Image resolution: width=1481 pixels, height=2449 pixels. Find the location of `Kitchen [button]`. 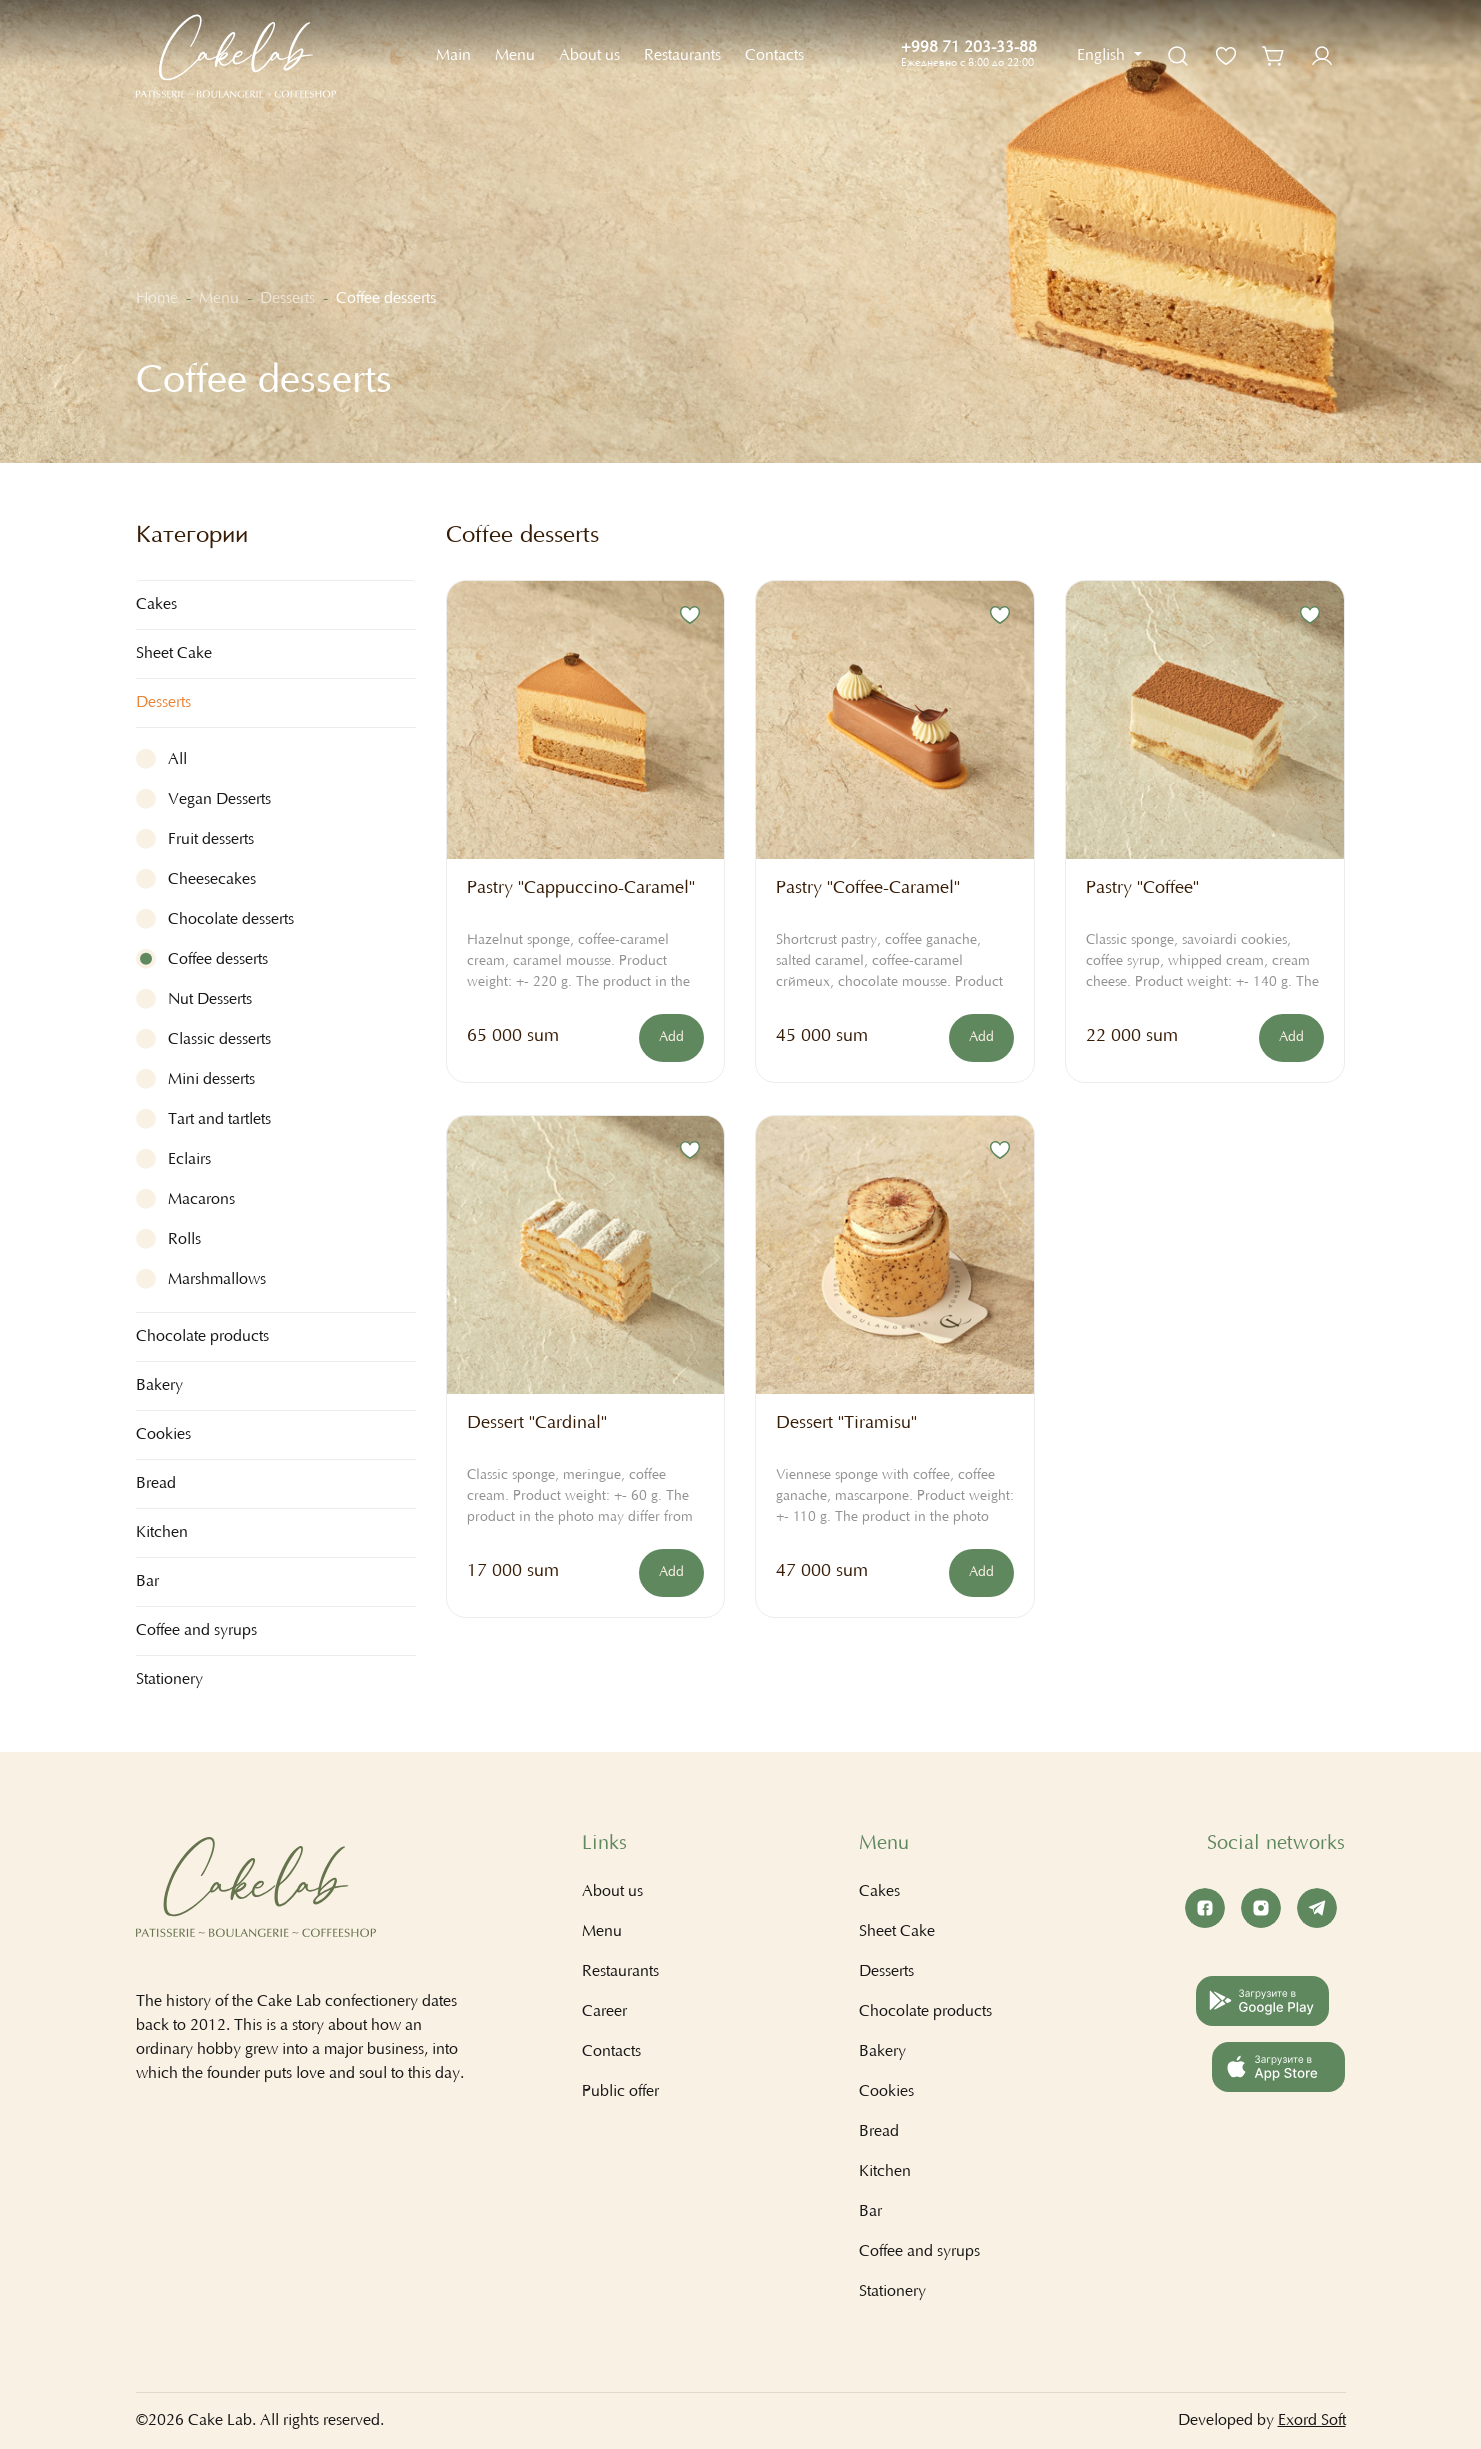

Kitchen [button] is located at coordinates (162, 1533).